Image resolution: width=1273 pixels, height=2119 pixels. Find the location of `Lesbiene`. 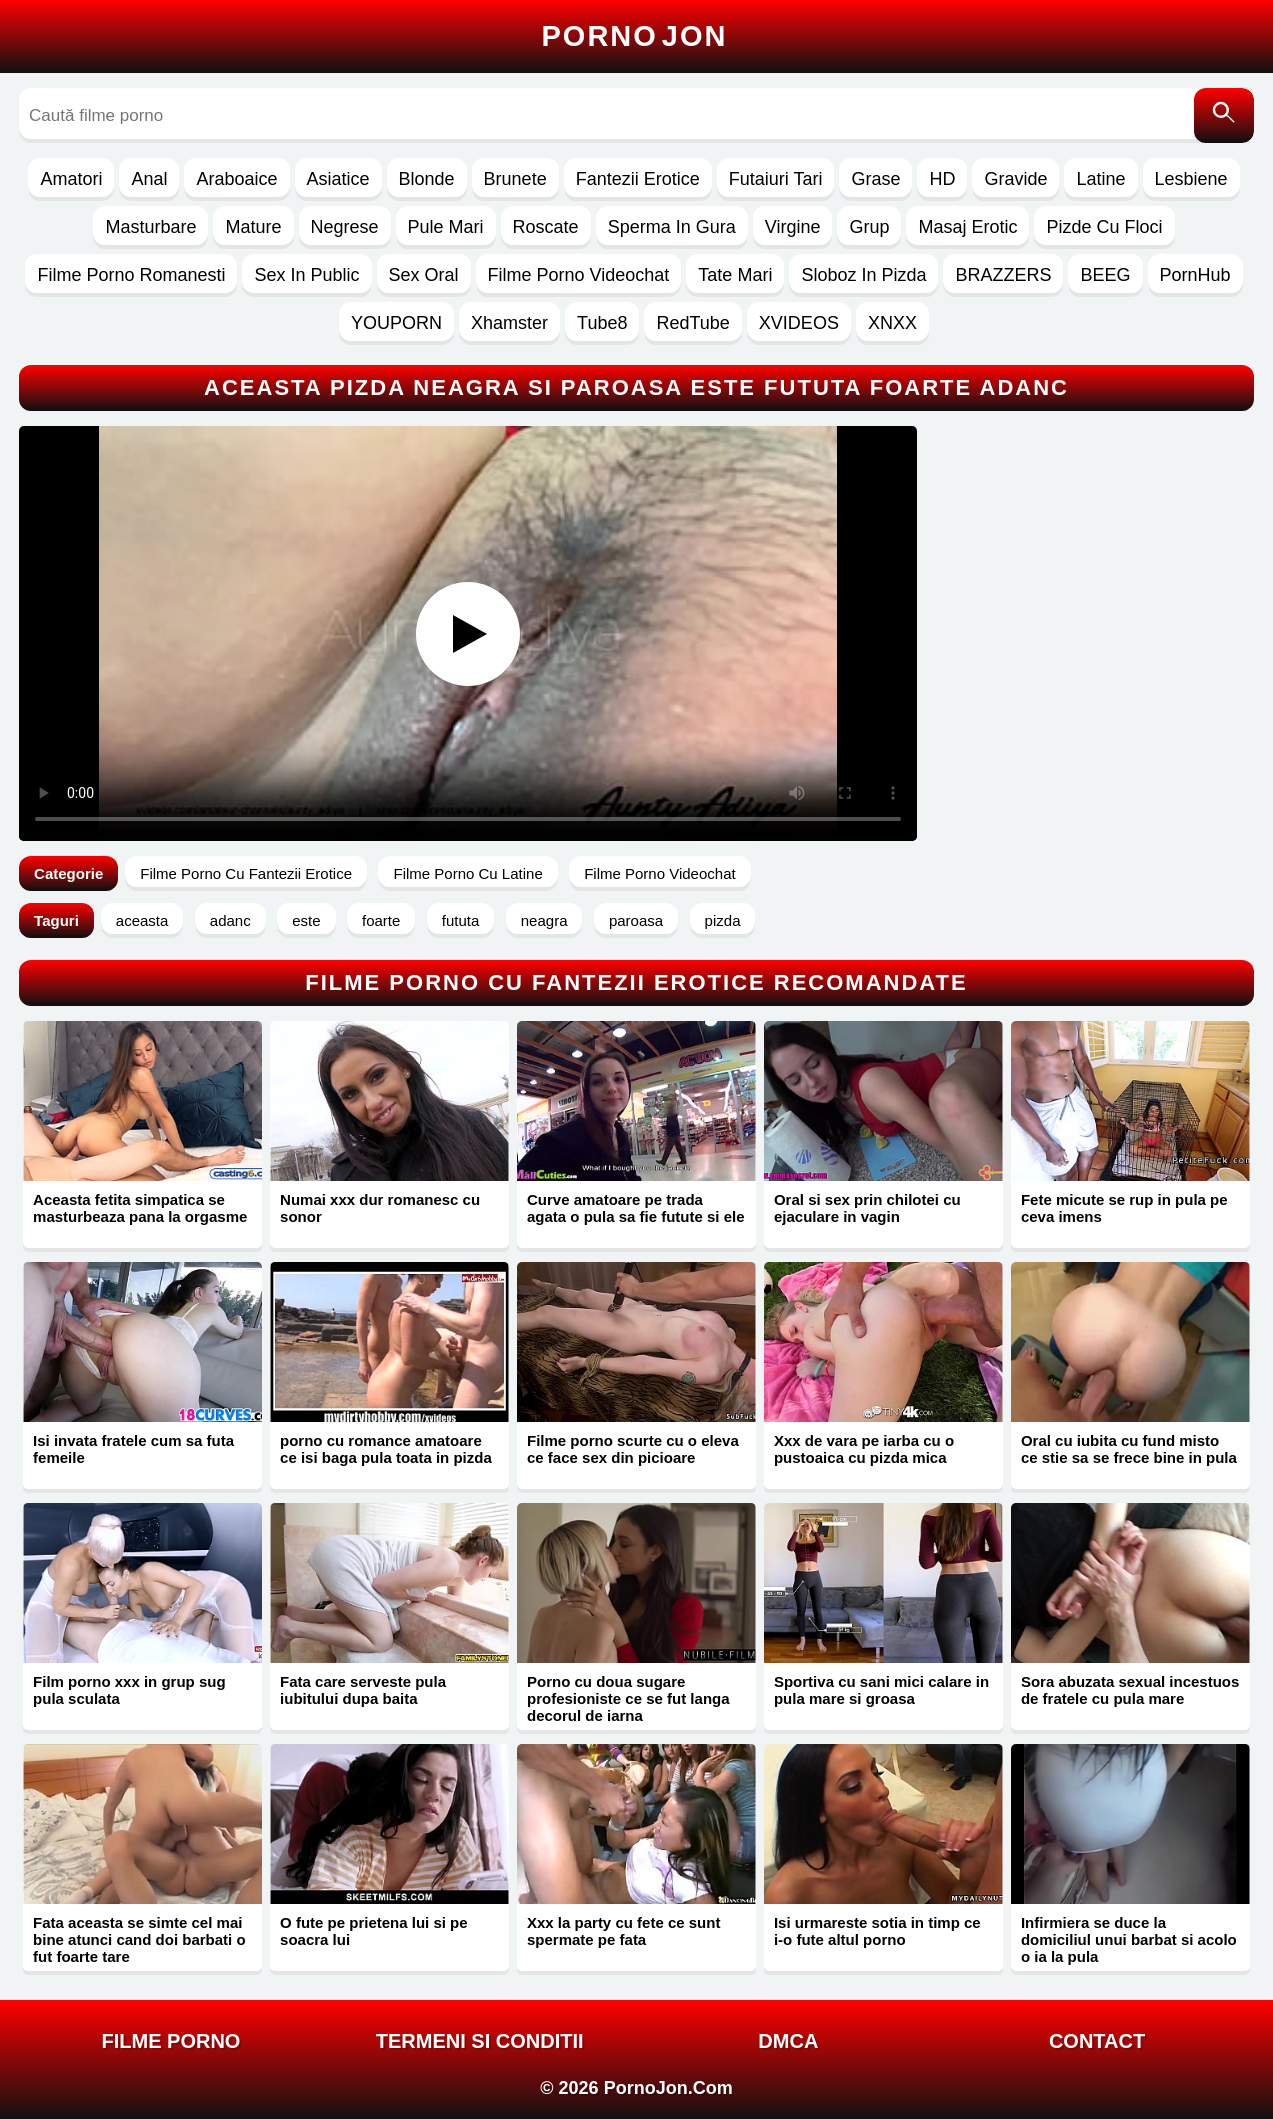

Lesbiene is located at coordinates (1191, 179).